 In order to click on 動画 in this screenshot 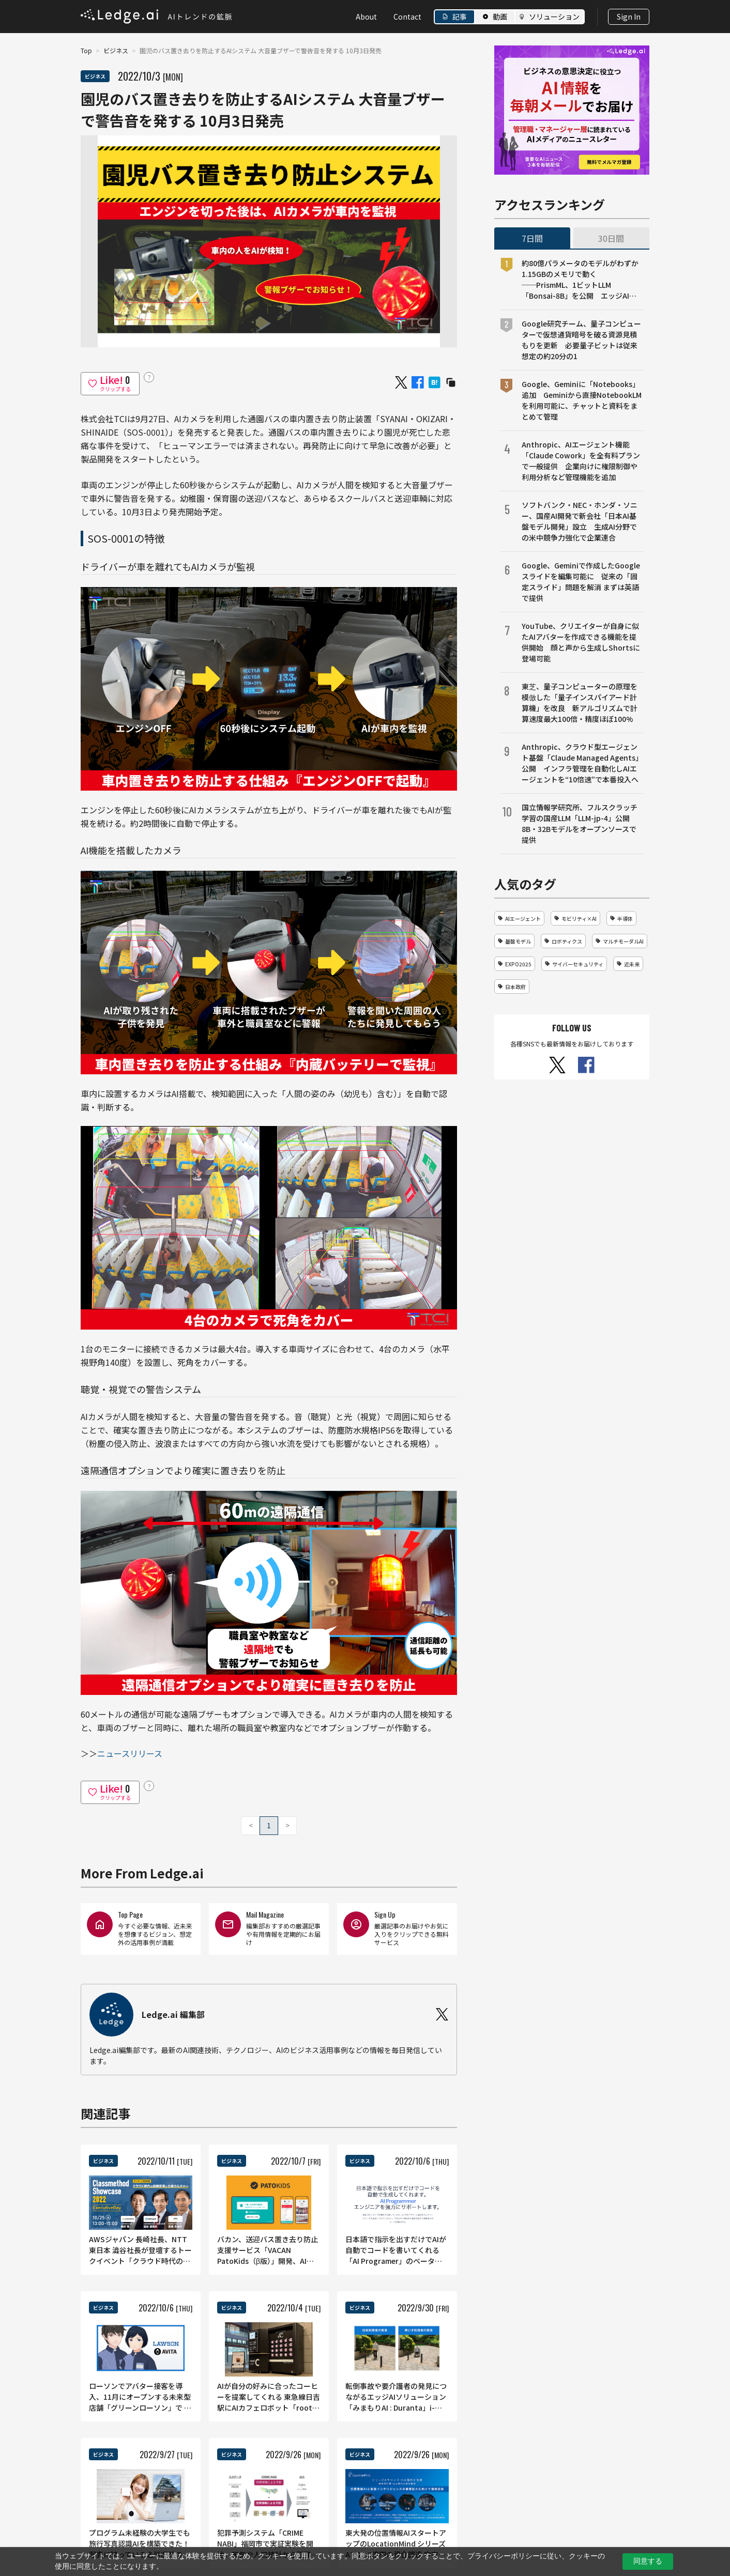, I will do `click(500, 16)`.